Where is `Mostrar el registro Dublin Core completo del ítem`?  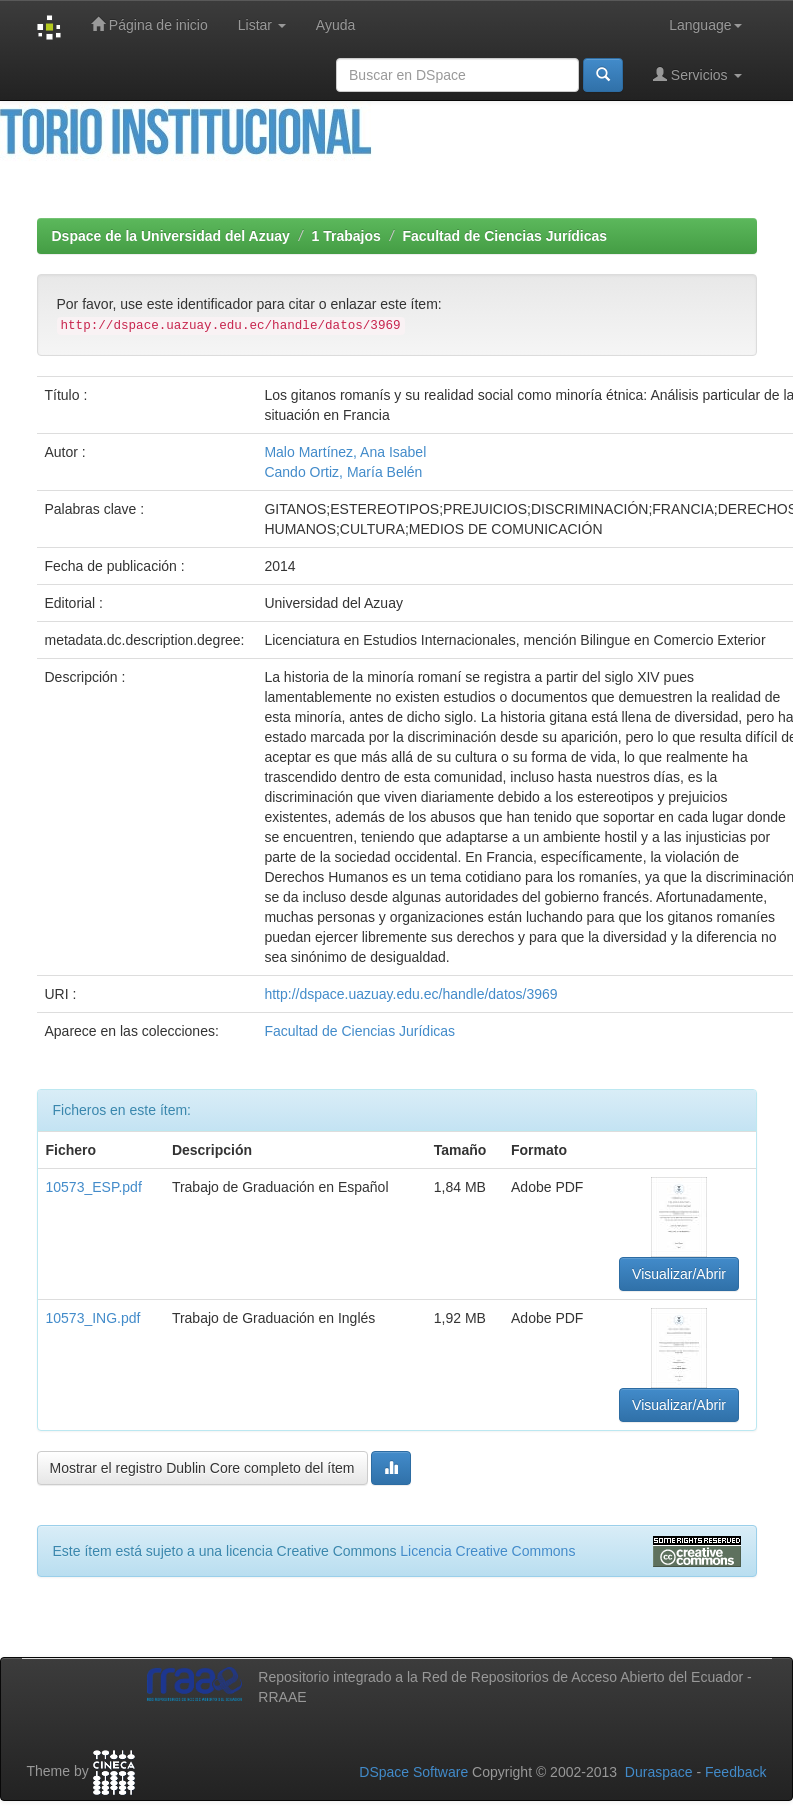
Mostrar el registro Dublin Core completo del ítem is located at coordinates (202, 1468).